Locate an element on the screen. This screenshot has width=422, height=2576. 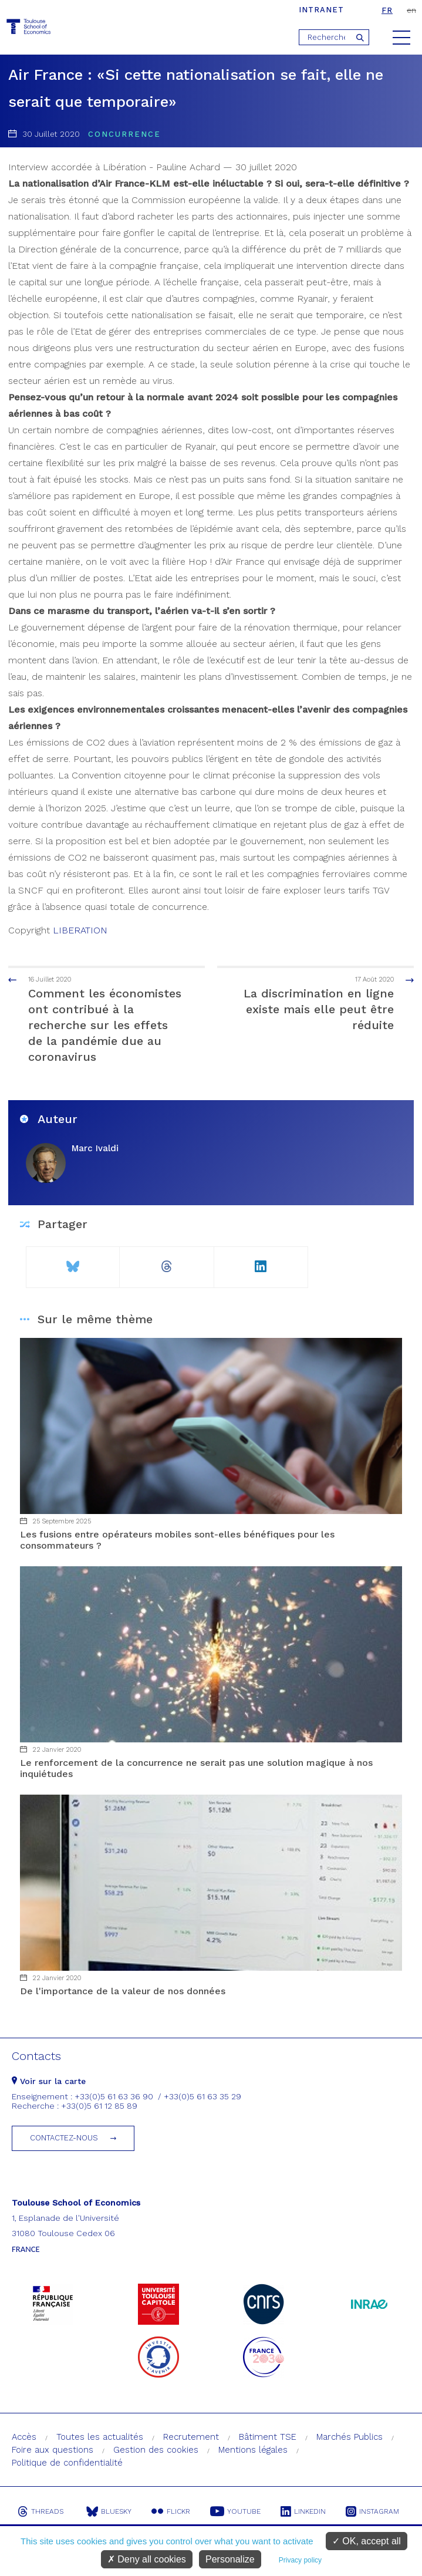
Toutes les actualités is located at coordinates (99, 2437).